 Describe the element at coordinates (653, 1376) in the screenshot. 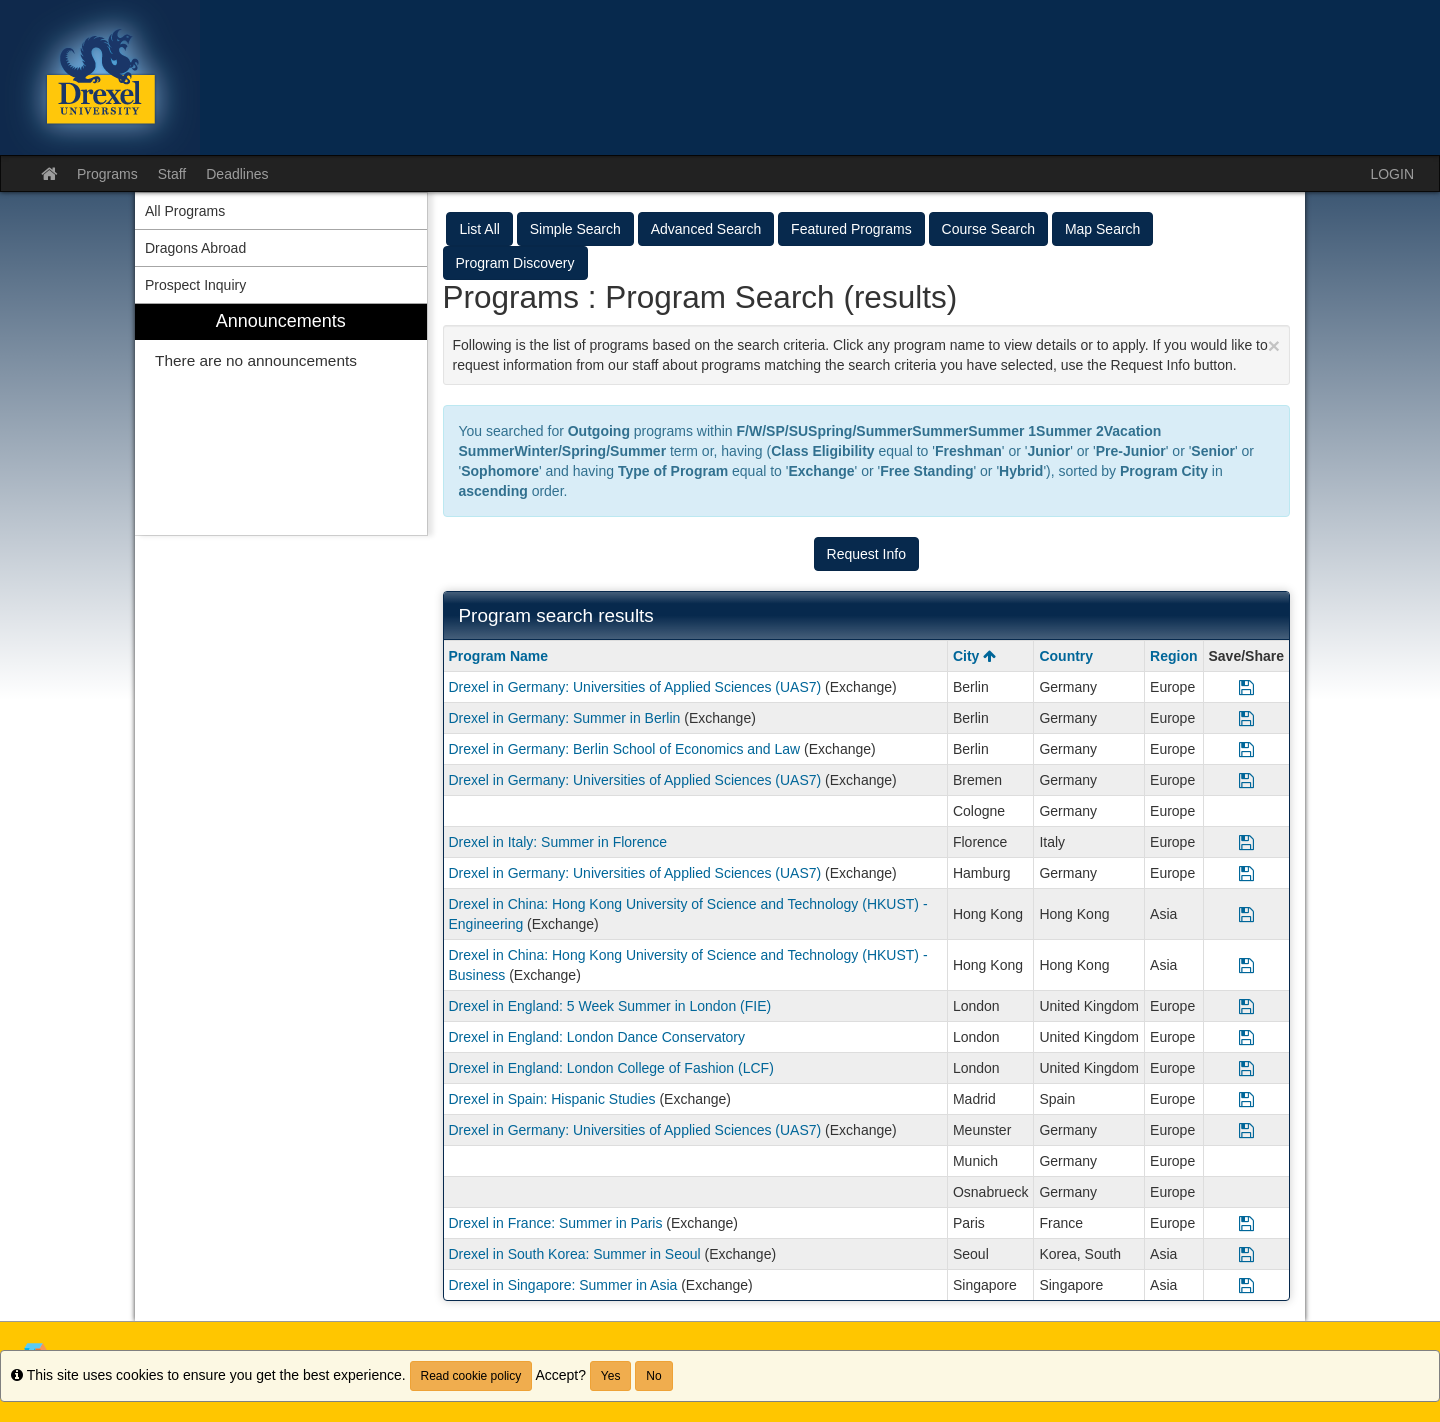

I see `No` at that location.